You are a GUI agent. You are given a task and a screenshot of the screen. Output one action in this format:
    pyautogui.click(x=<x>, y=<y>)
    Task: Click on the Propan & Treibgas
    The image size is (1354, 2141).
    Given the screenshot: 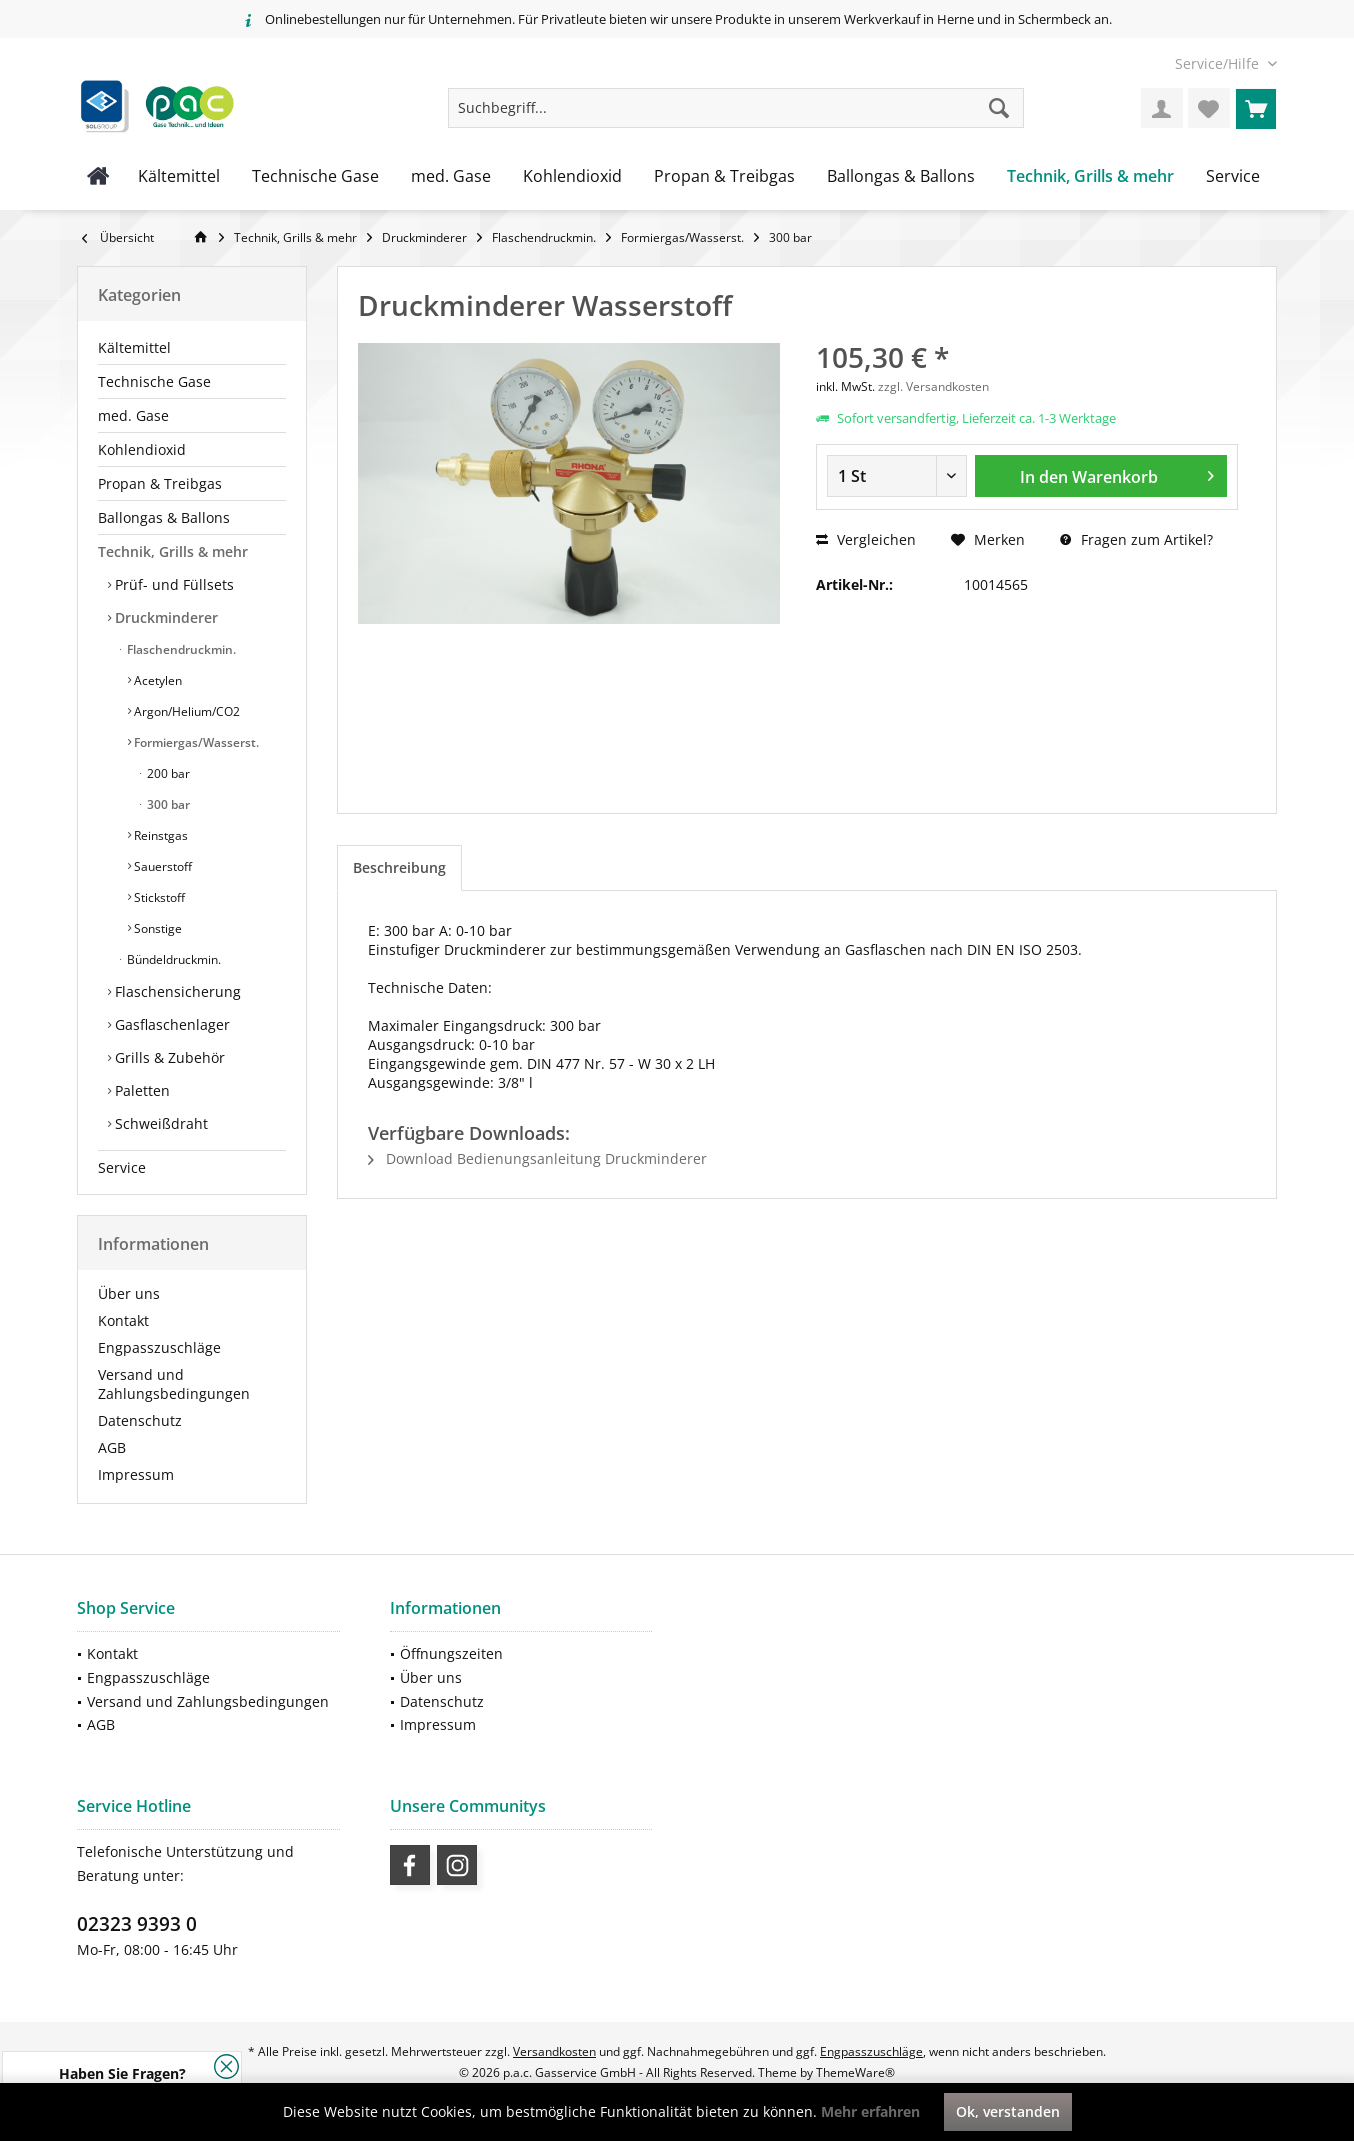 What is the action you would take?
    pyautogui.click(x=160, y=483)
    